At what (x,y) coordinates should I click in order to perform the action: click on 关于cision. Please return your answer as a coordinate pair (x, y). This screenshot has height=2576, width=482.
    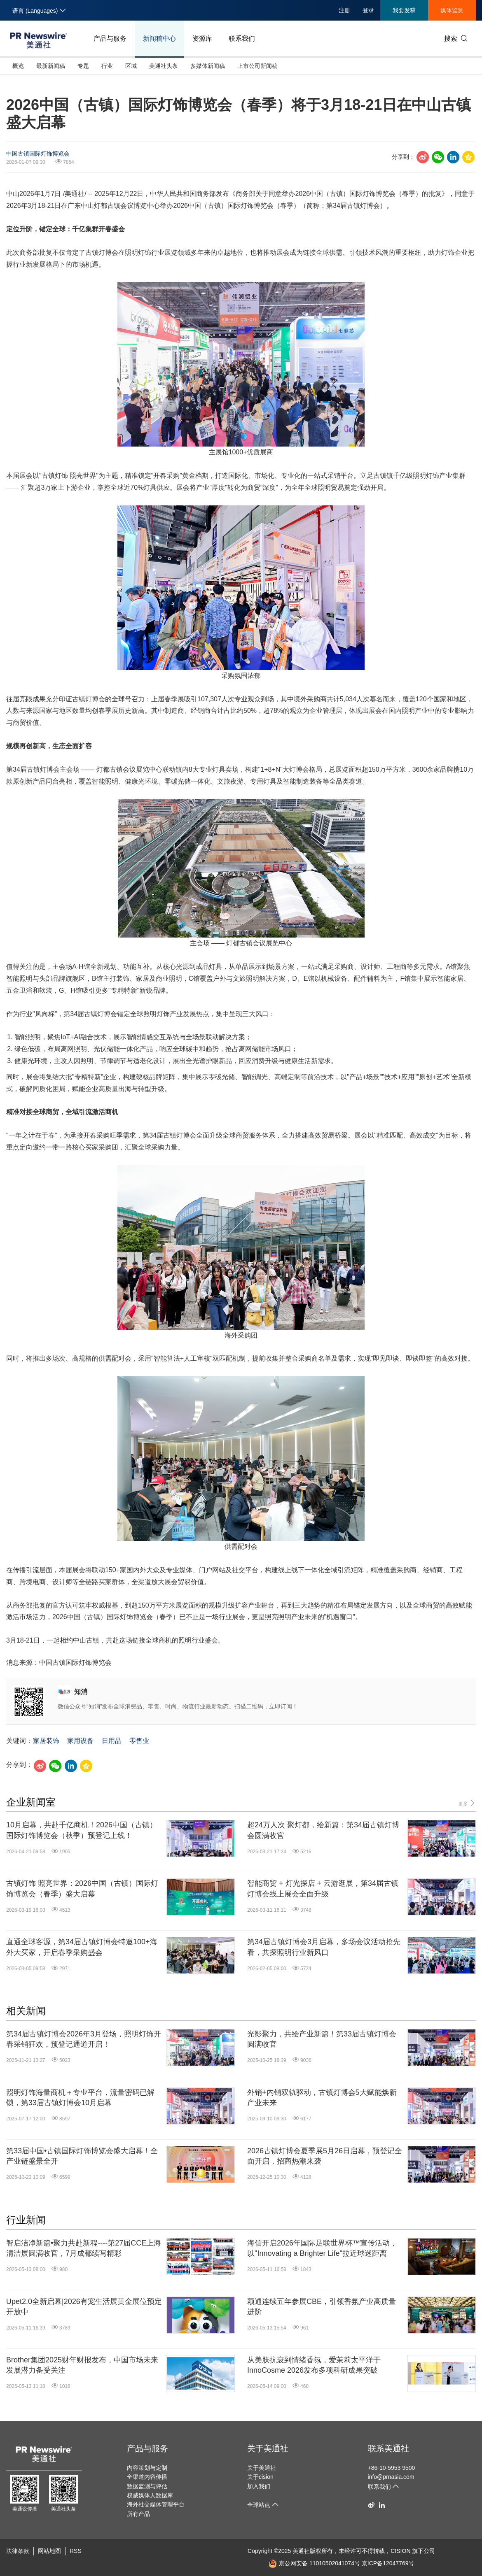
    Looking at the image, I should click on (260, 2477).